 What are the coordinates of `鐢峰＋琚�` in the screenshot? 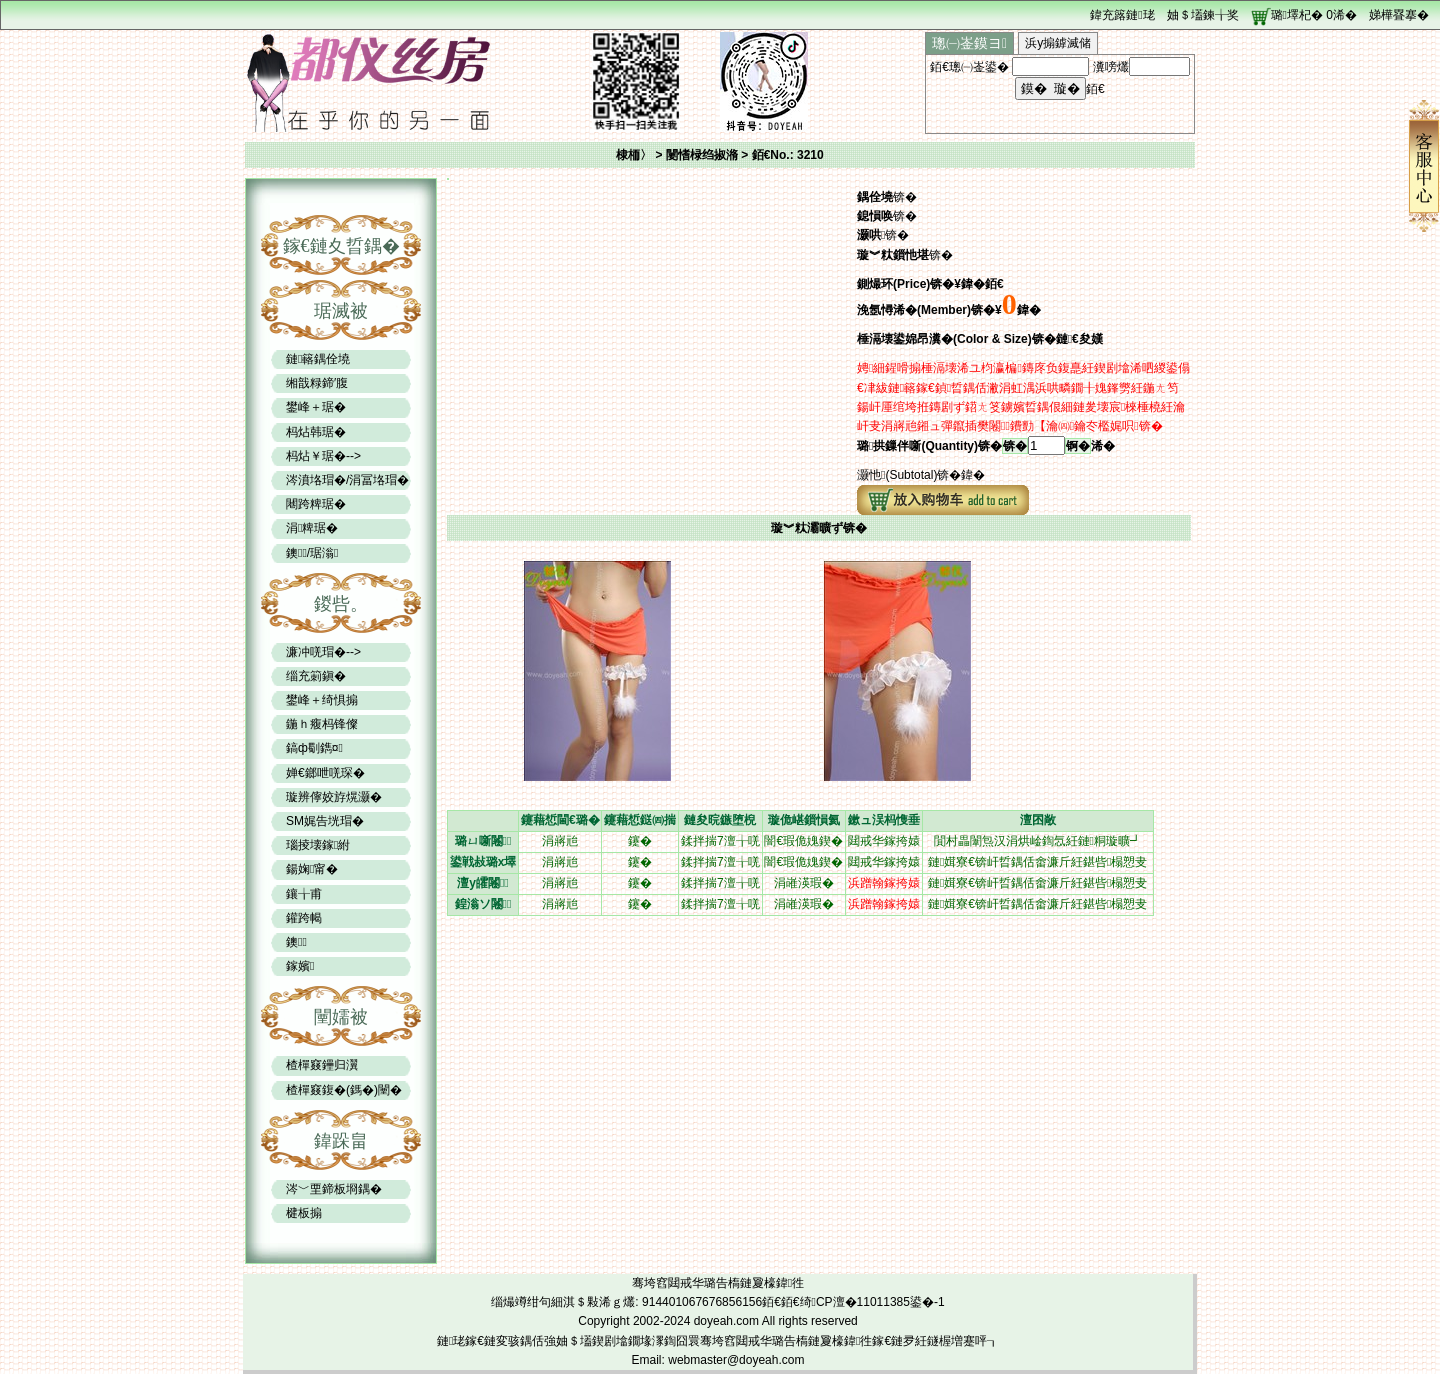 It's located at (316, 407).